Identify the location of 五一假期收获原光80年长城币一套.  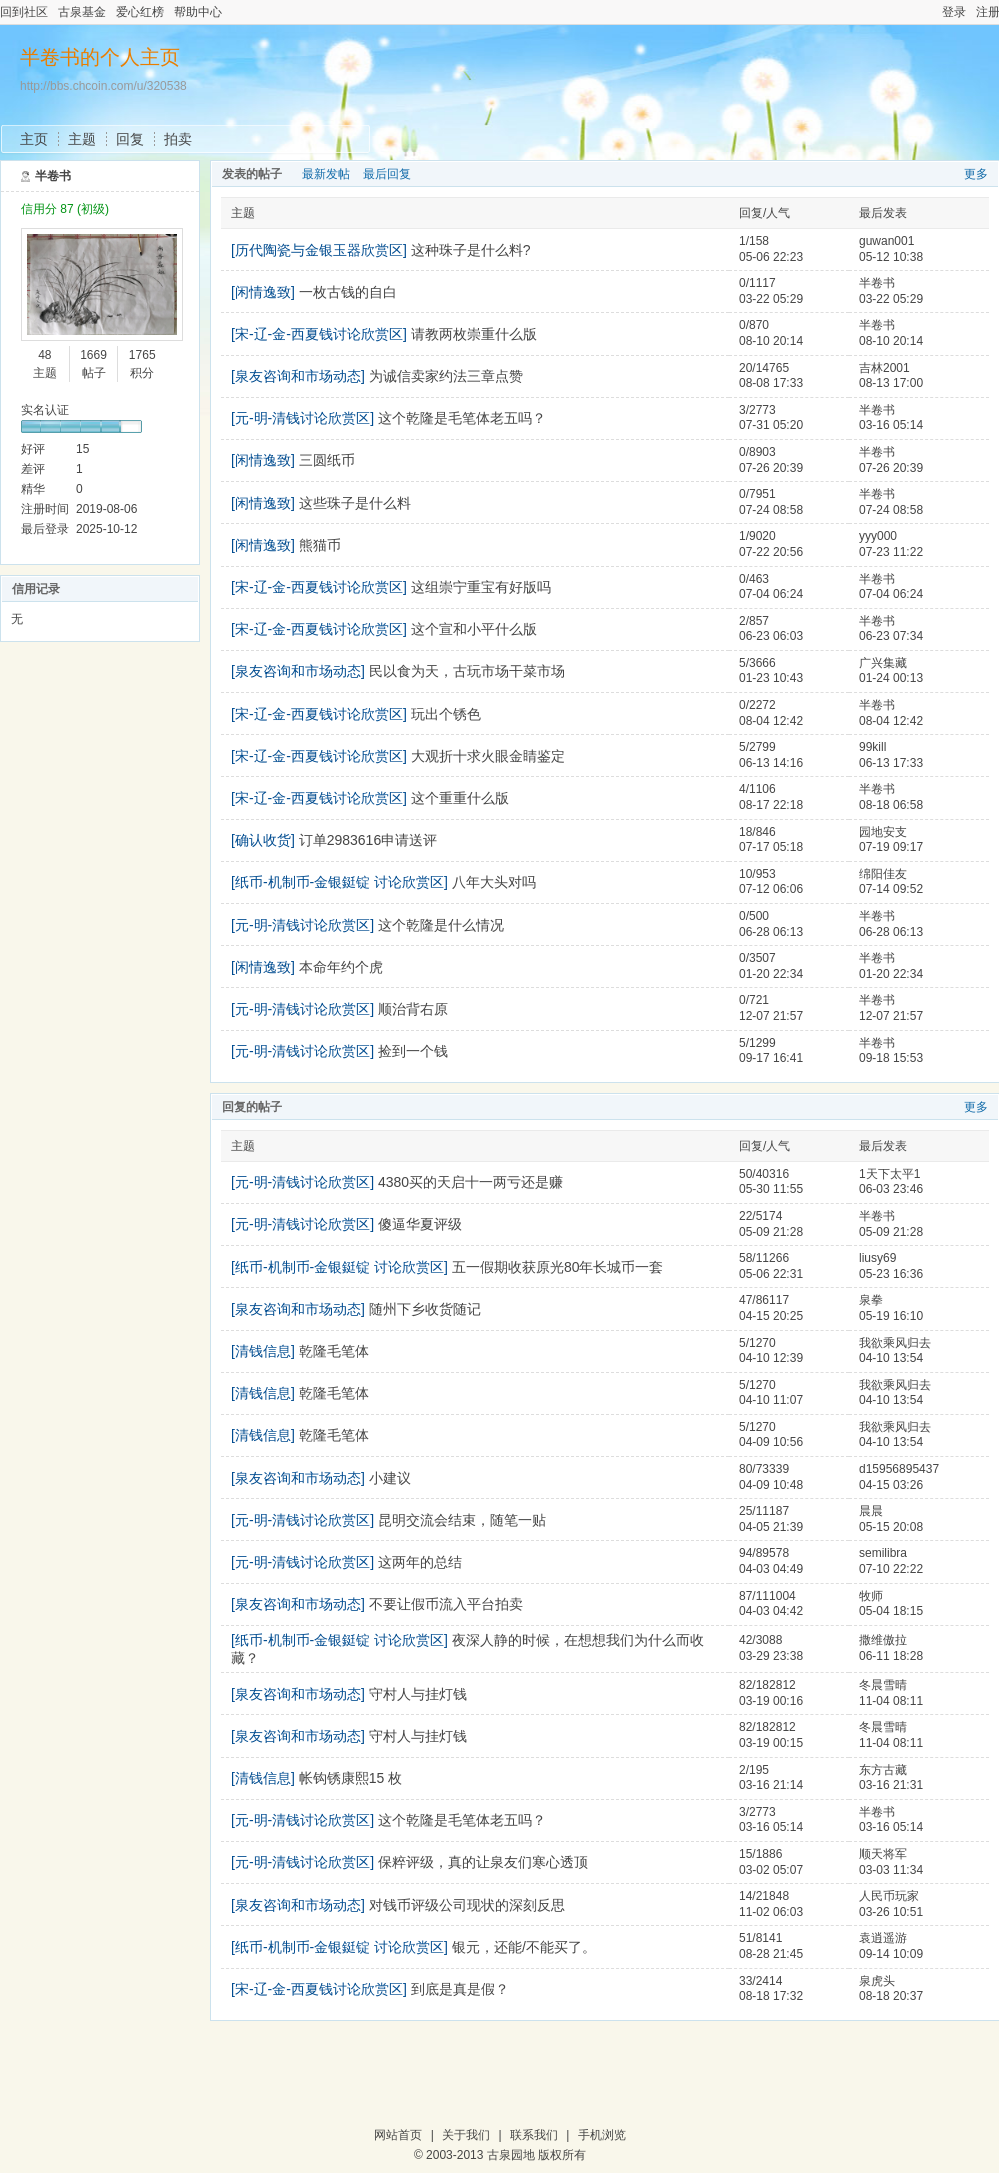
(558, 1267).